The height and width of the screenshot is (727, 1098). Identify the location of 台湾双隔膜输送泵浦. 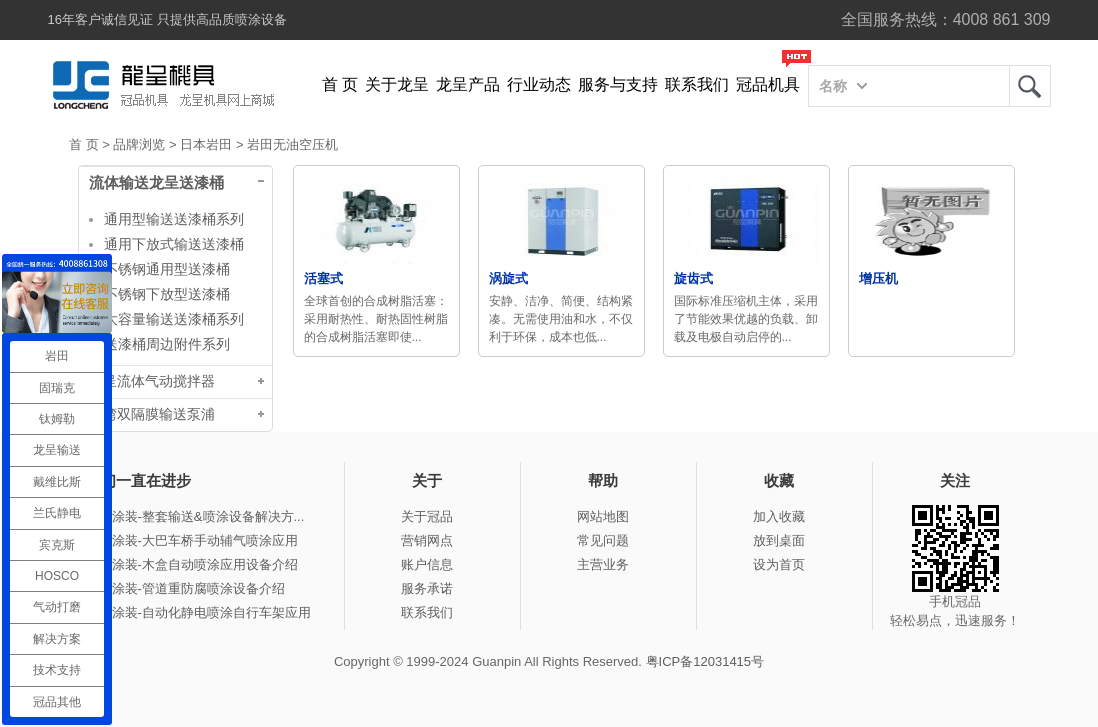
(152, 414).